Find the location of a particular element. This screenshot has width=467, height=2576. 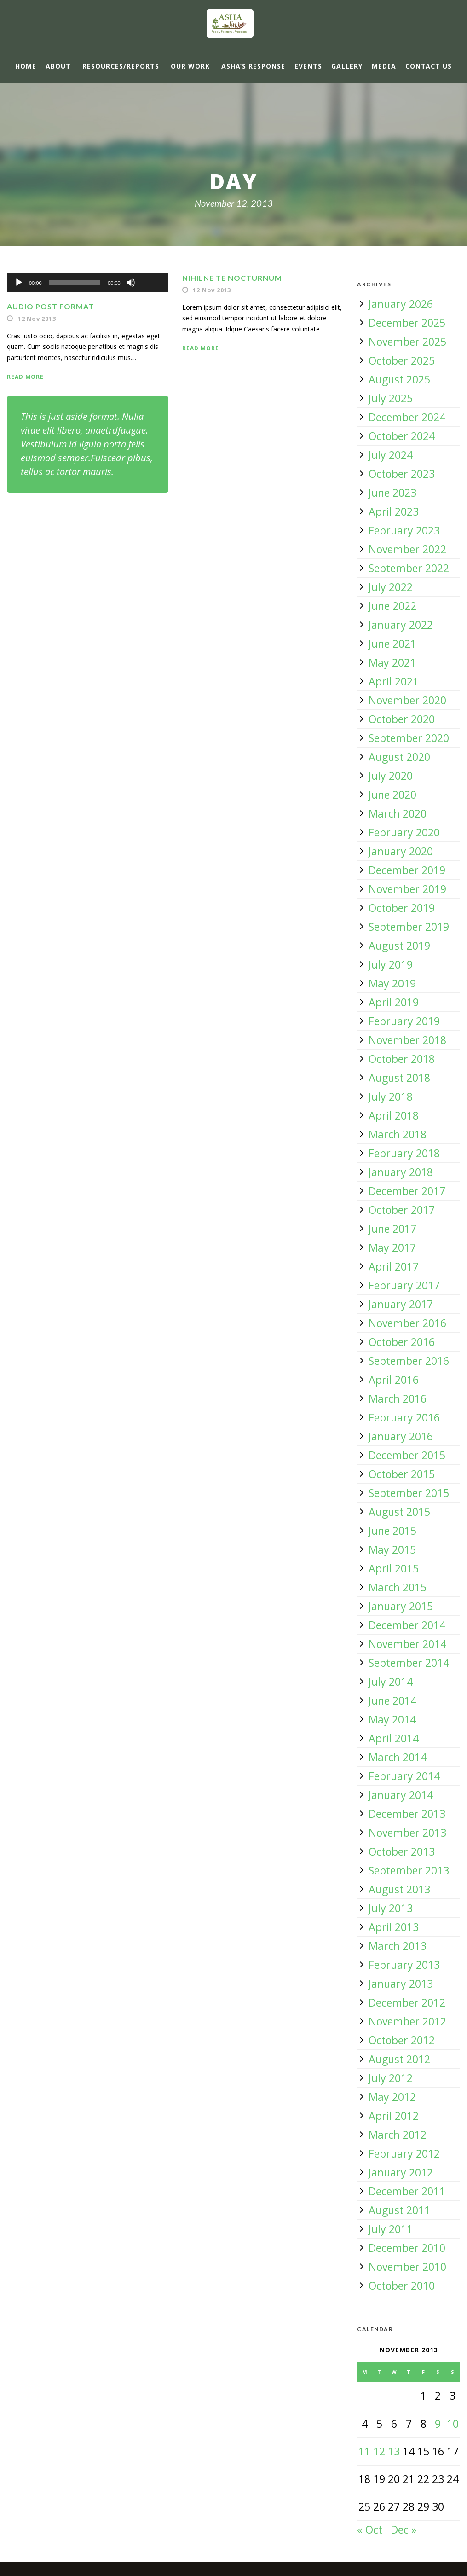

December 2025 is located at coordinates (407, 322).